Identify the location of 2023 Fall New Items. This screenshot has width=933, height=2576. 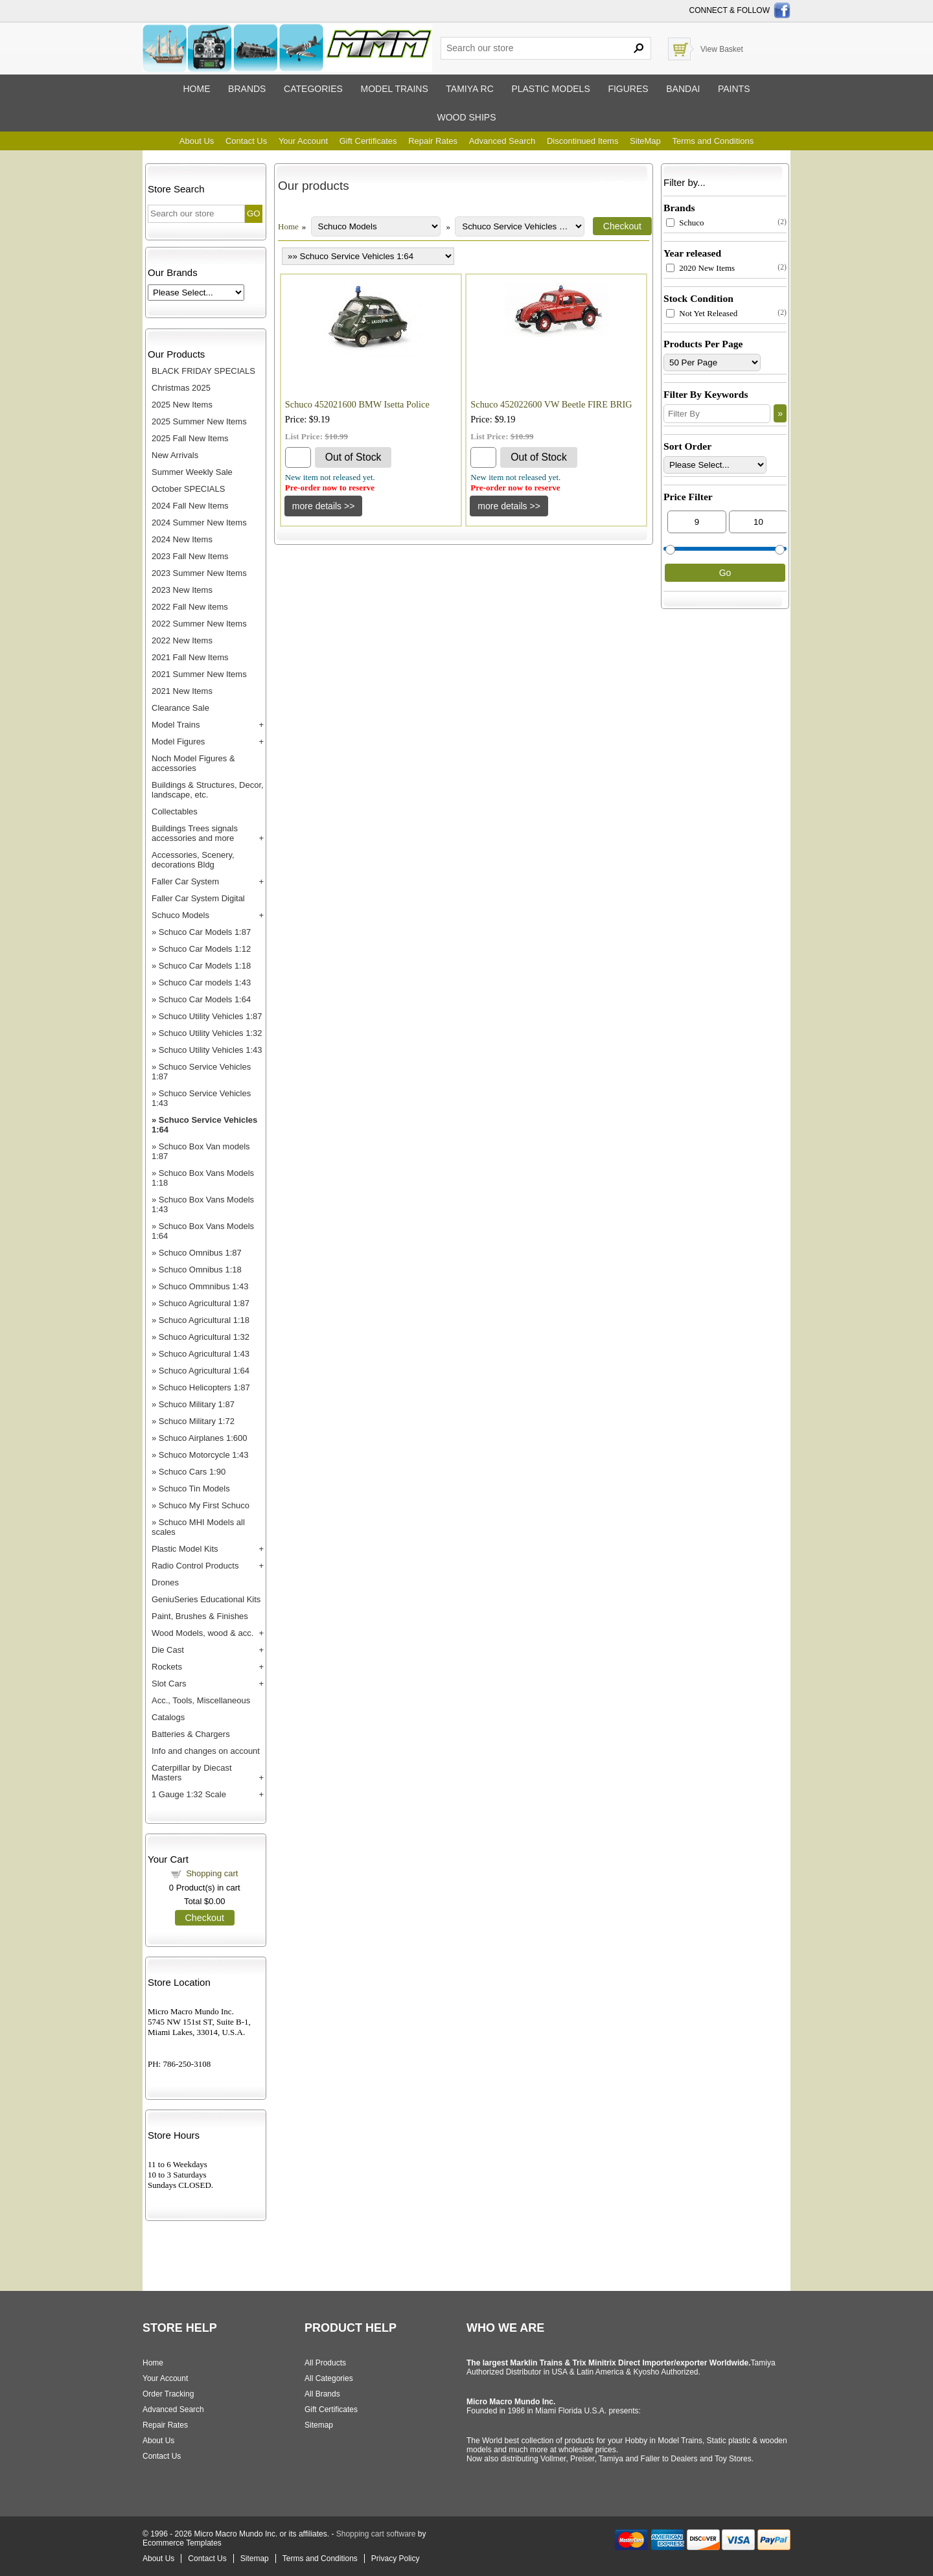
(190, 556).